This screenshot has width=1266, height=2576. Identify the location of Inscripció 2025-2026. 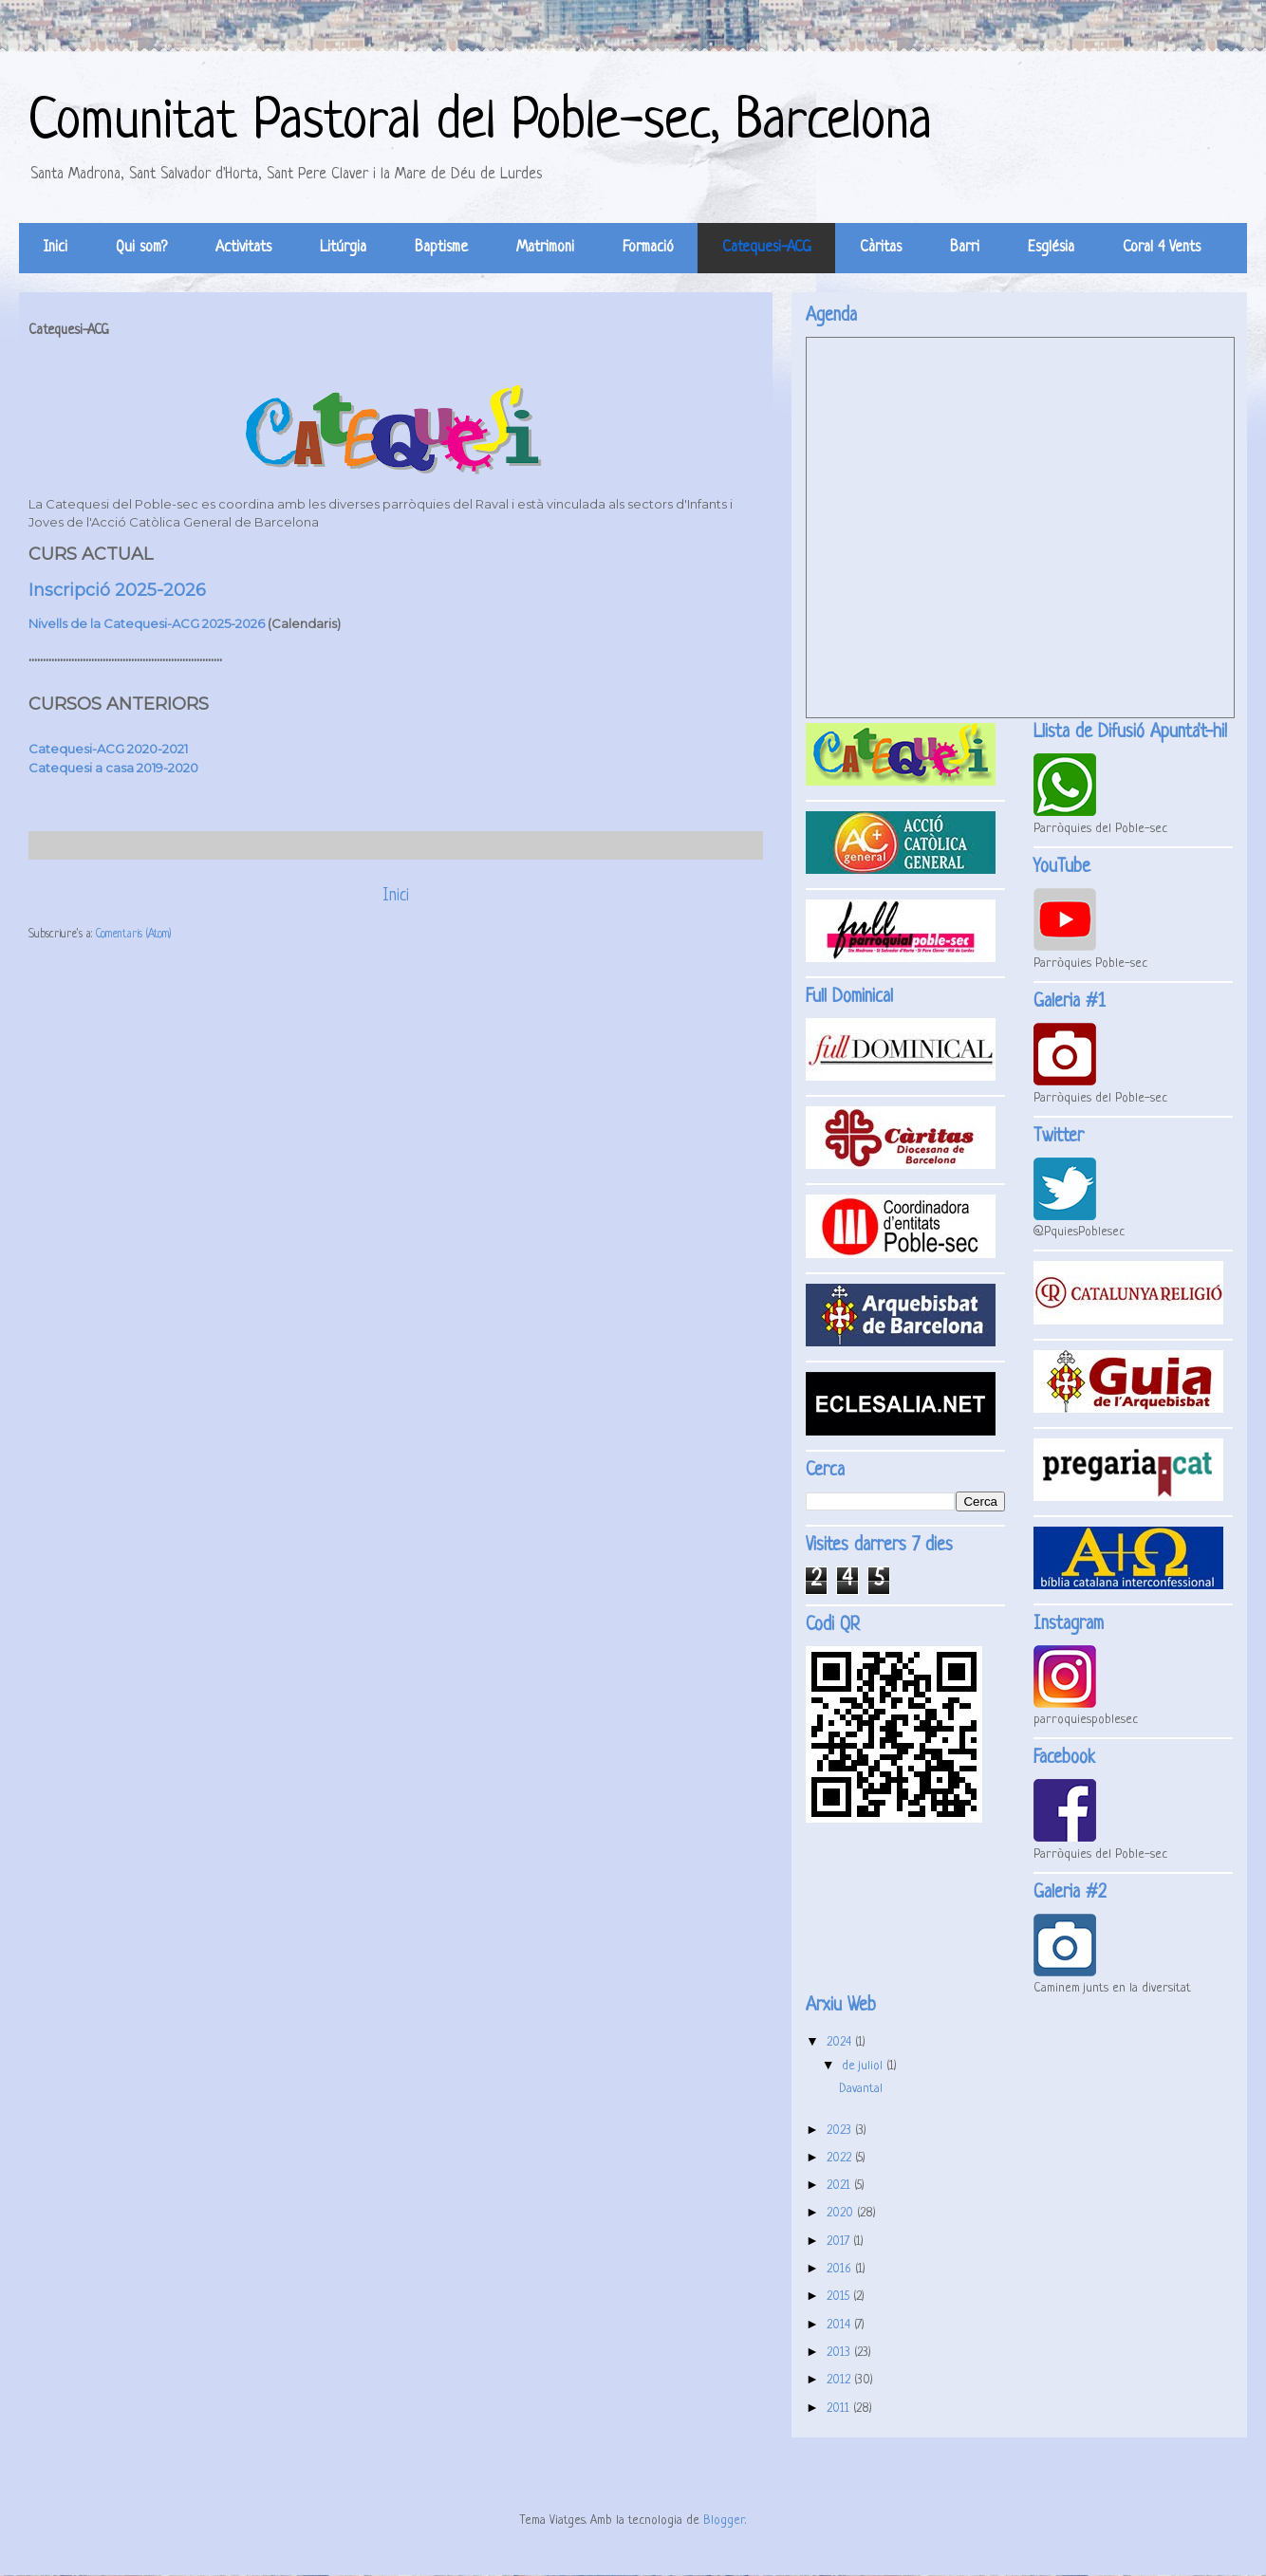
(117, 590).